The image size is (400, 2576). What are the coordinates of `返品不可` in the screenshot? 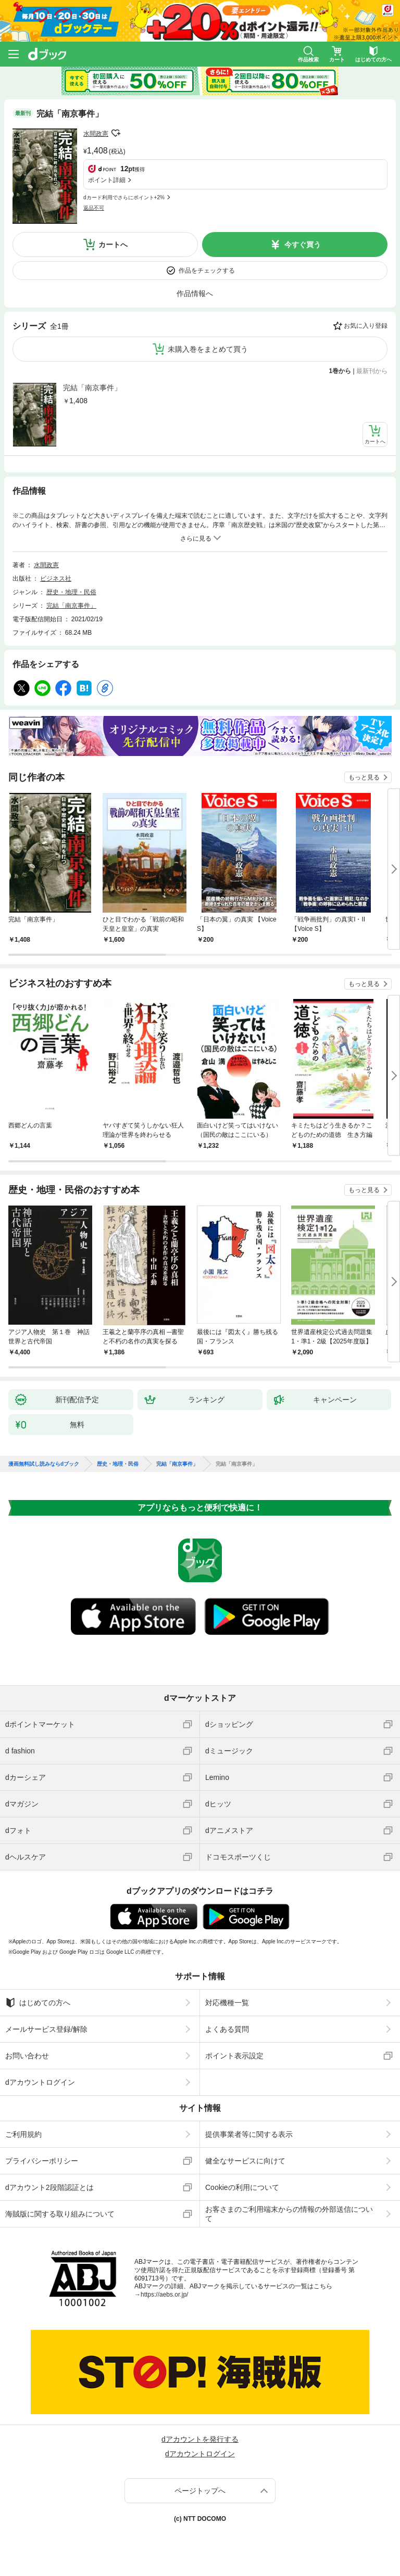 It's located at (93, 208).